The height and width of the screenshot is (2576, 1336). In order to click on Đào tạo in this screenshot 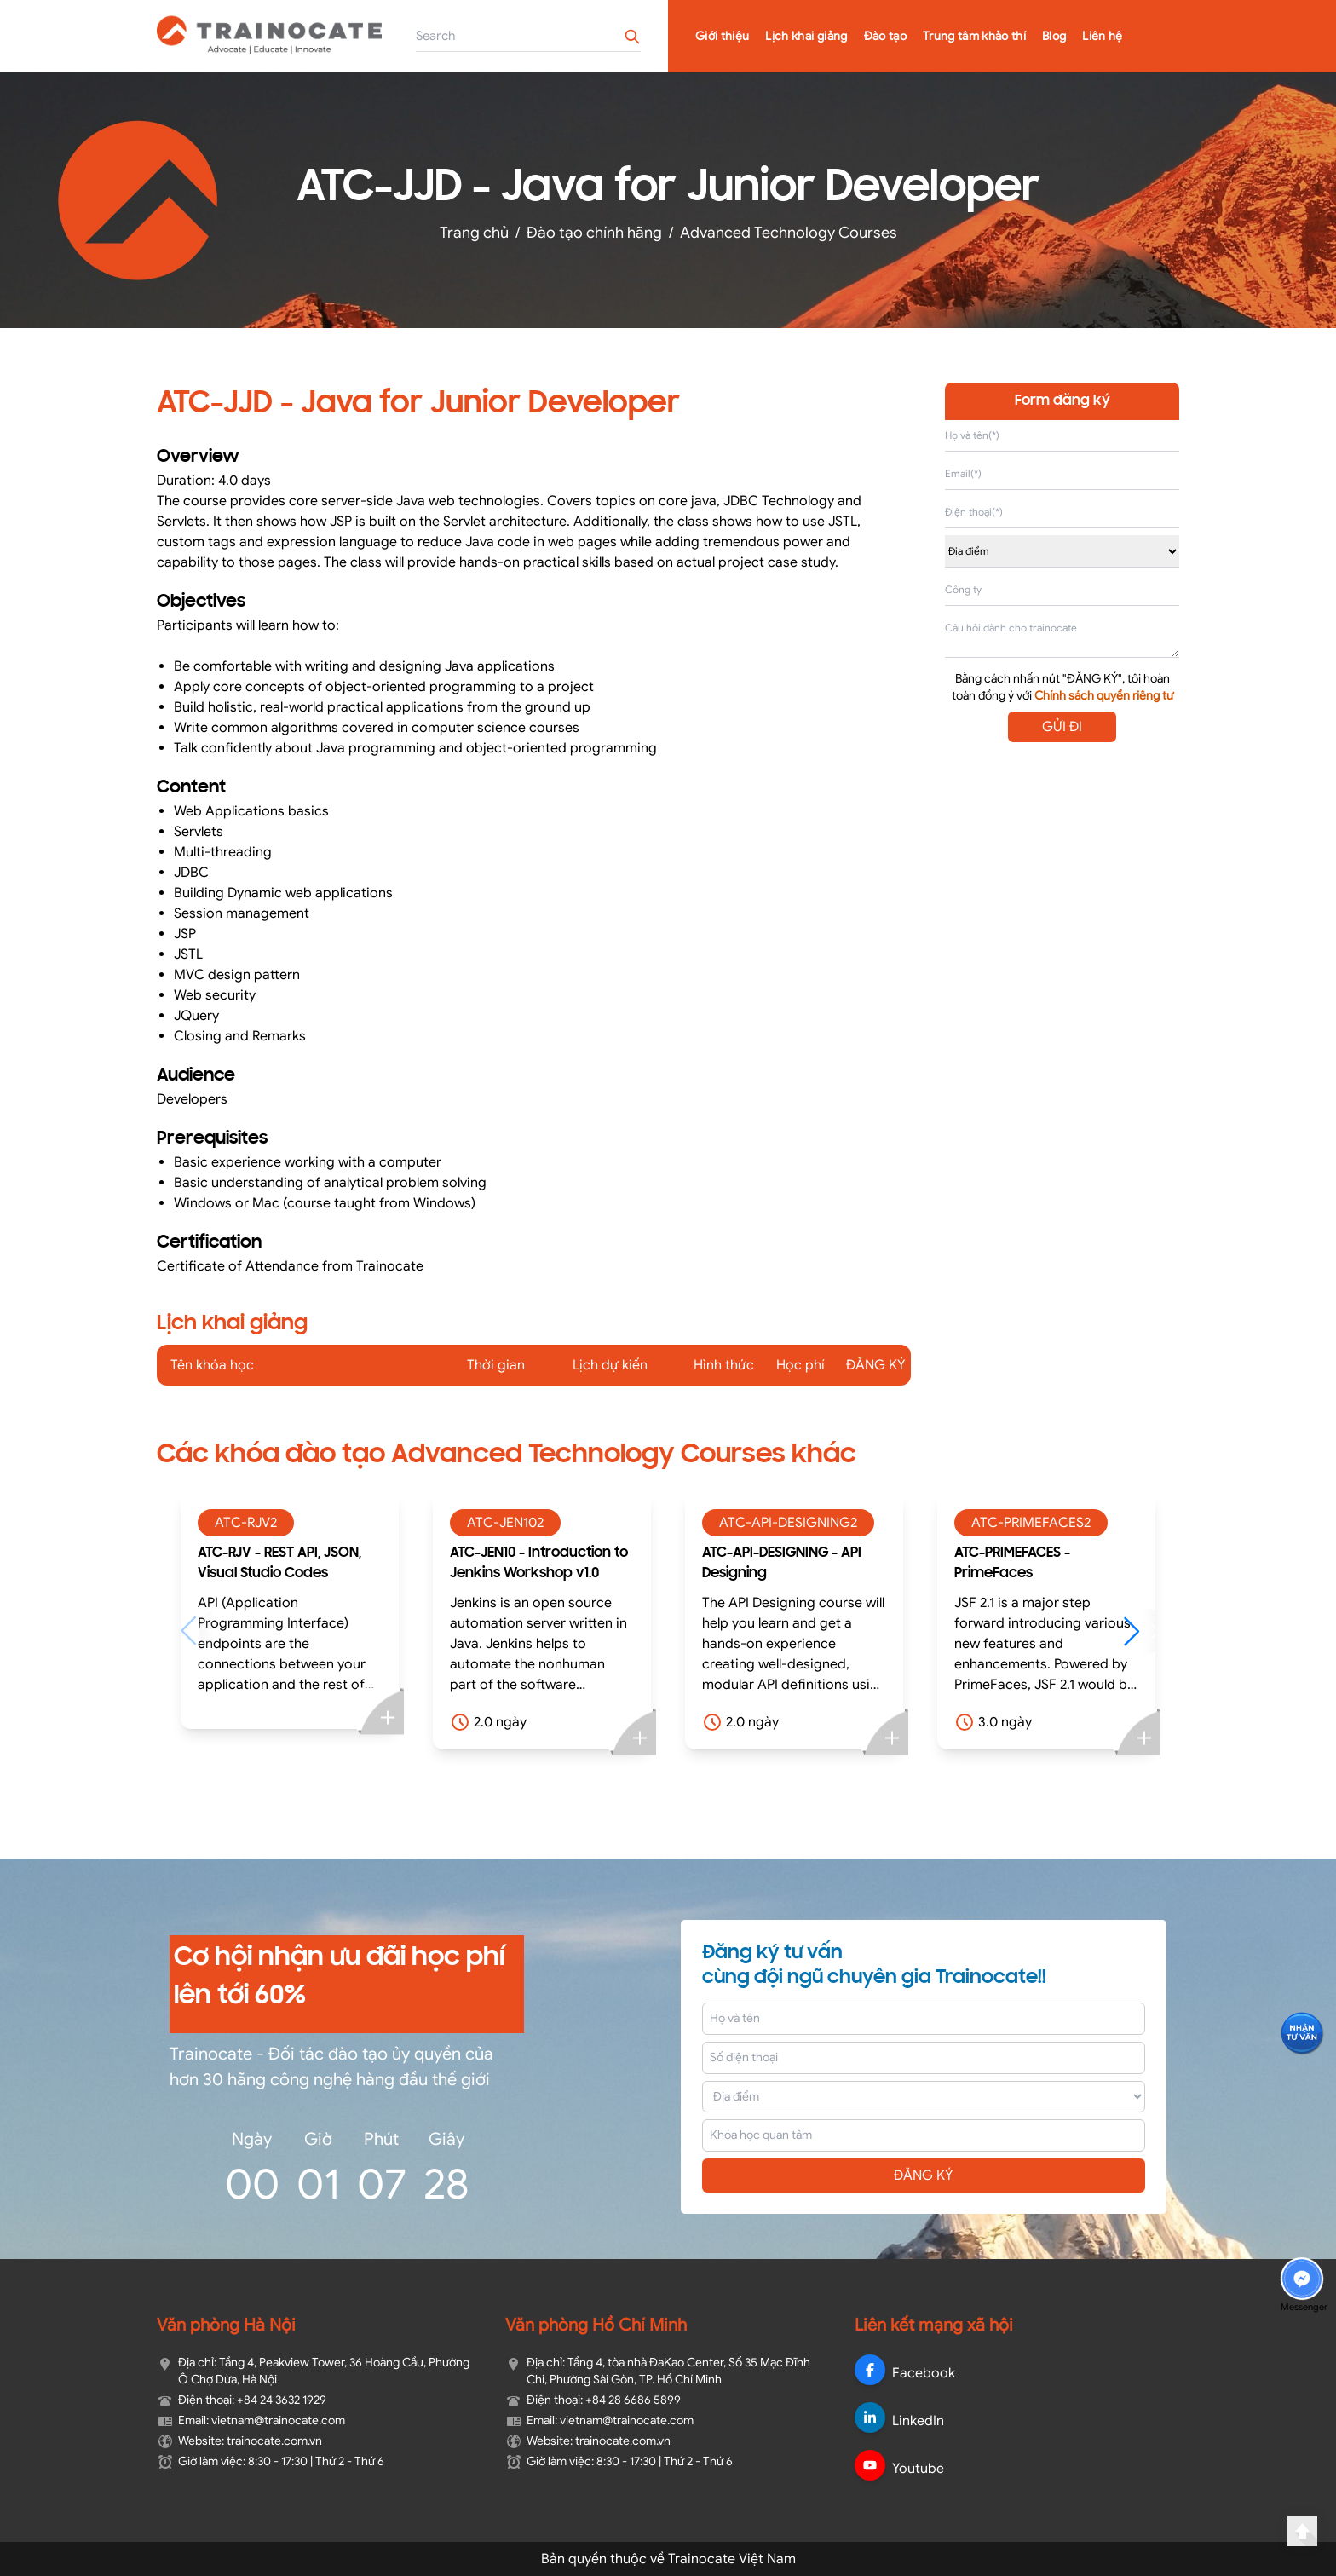, I will do `click(885, 36)`.